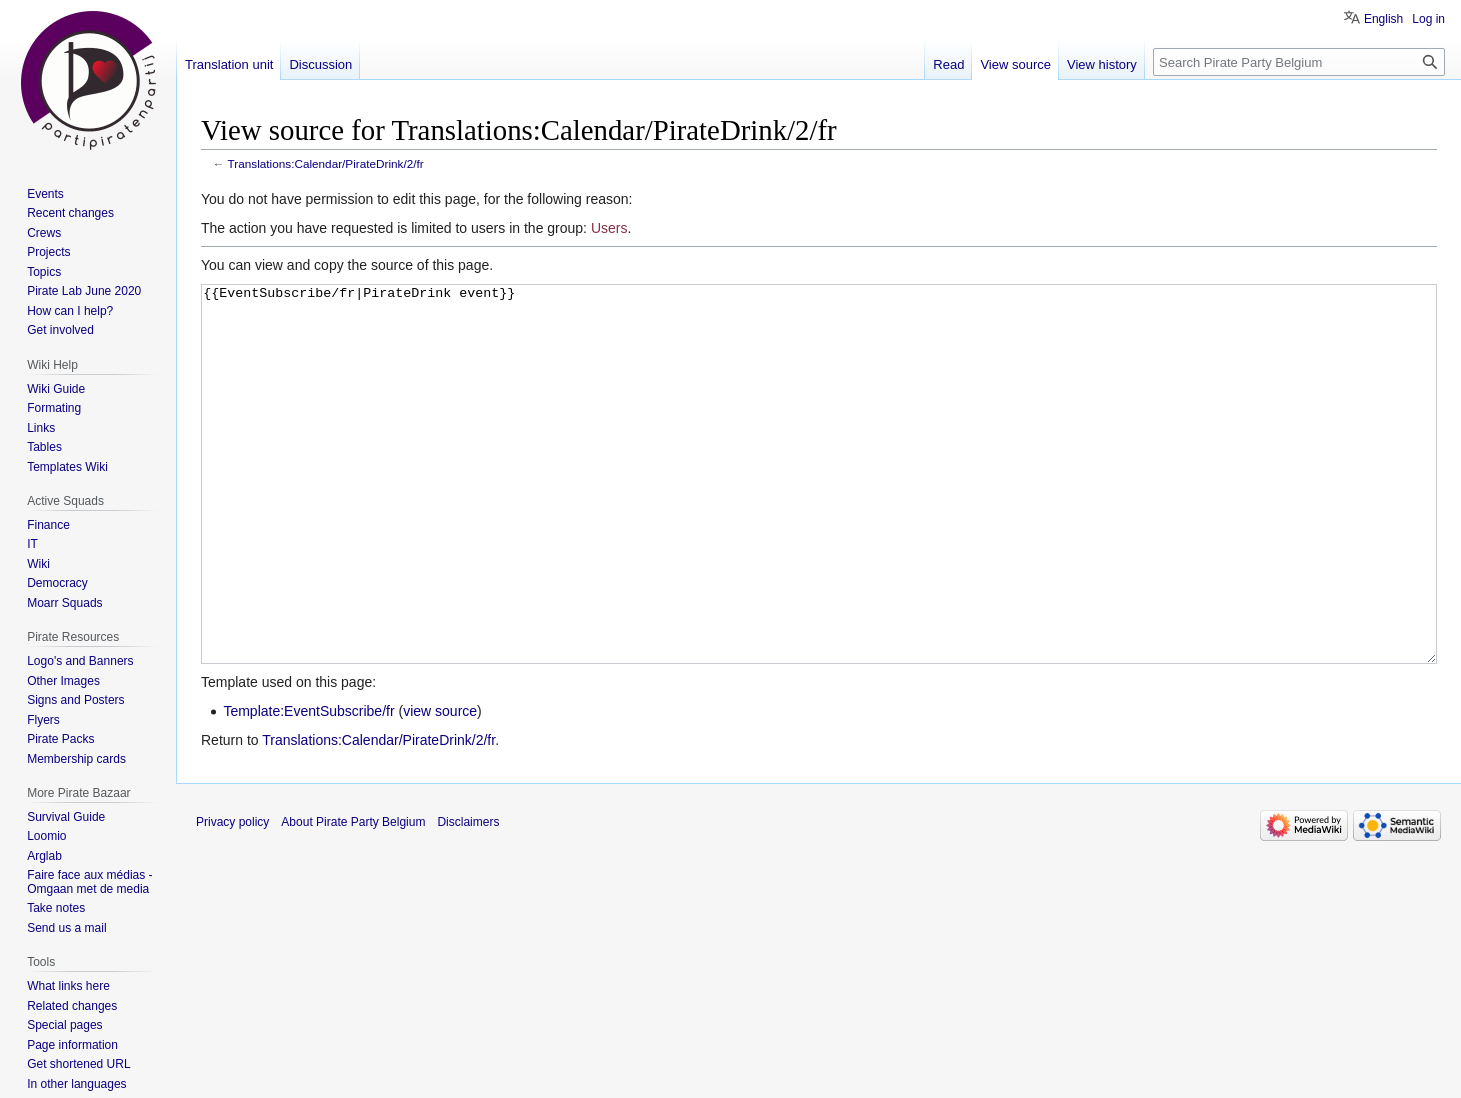  Describe the element at coordinates (609, 228) in the screenshot. I see `Users` at that location.